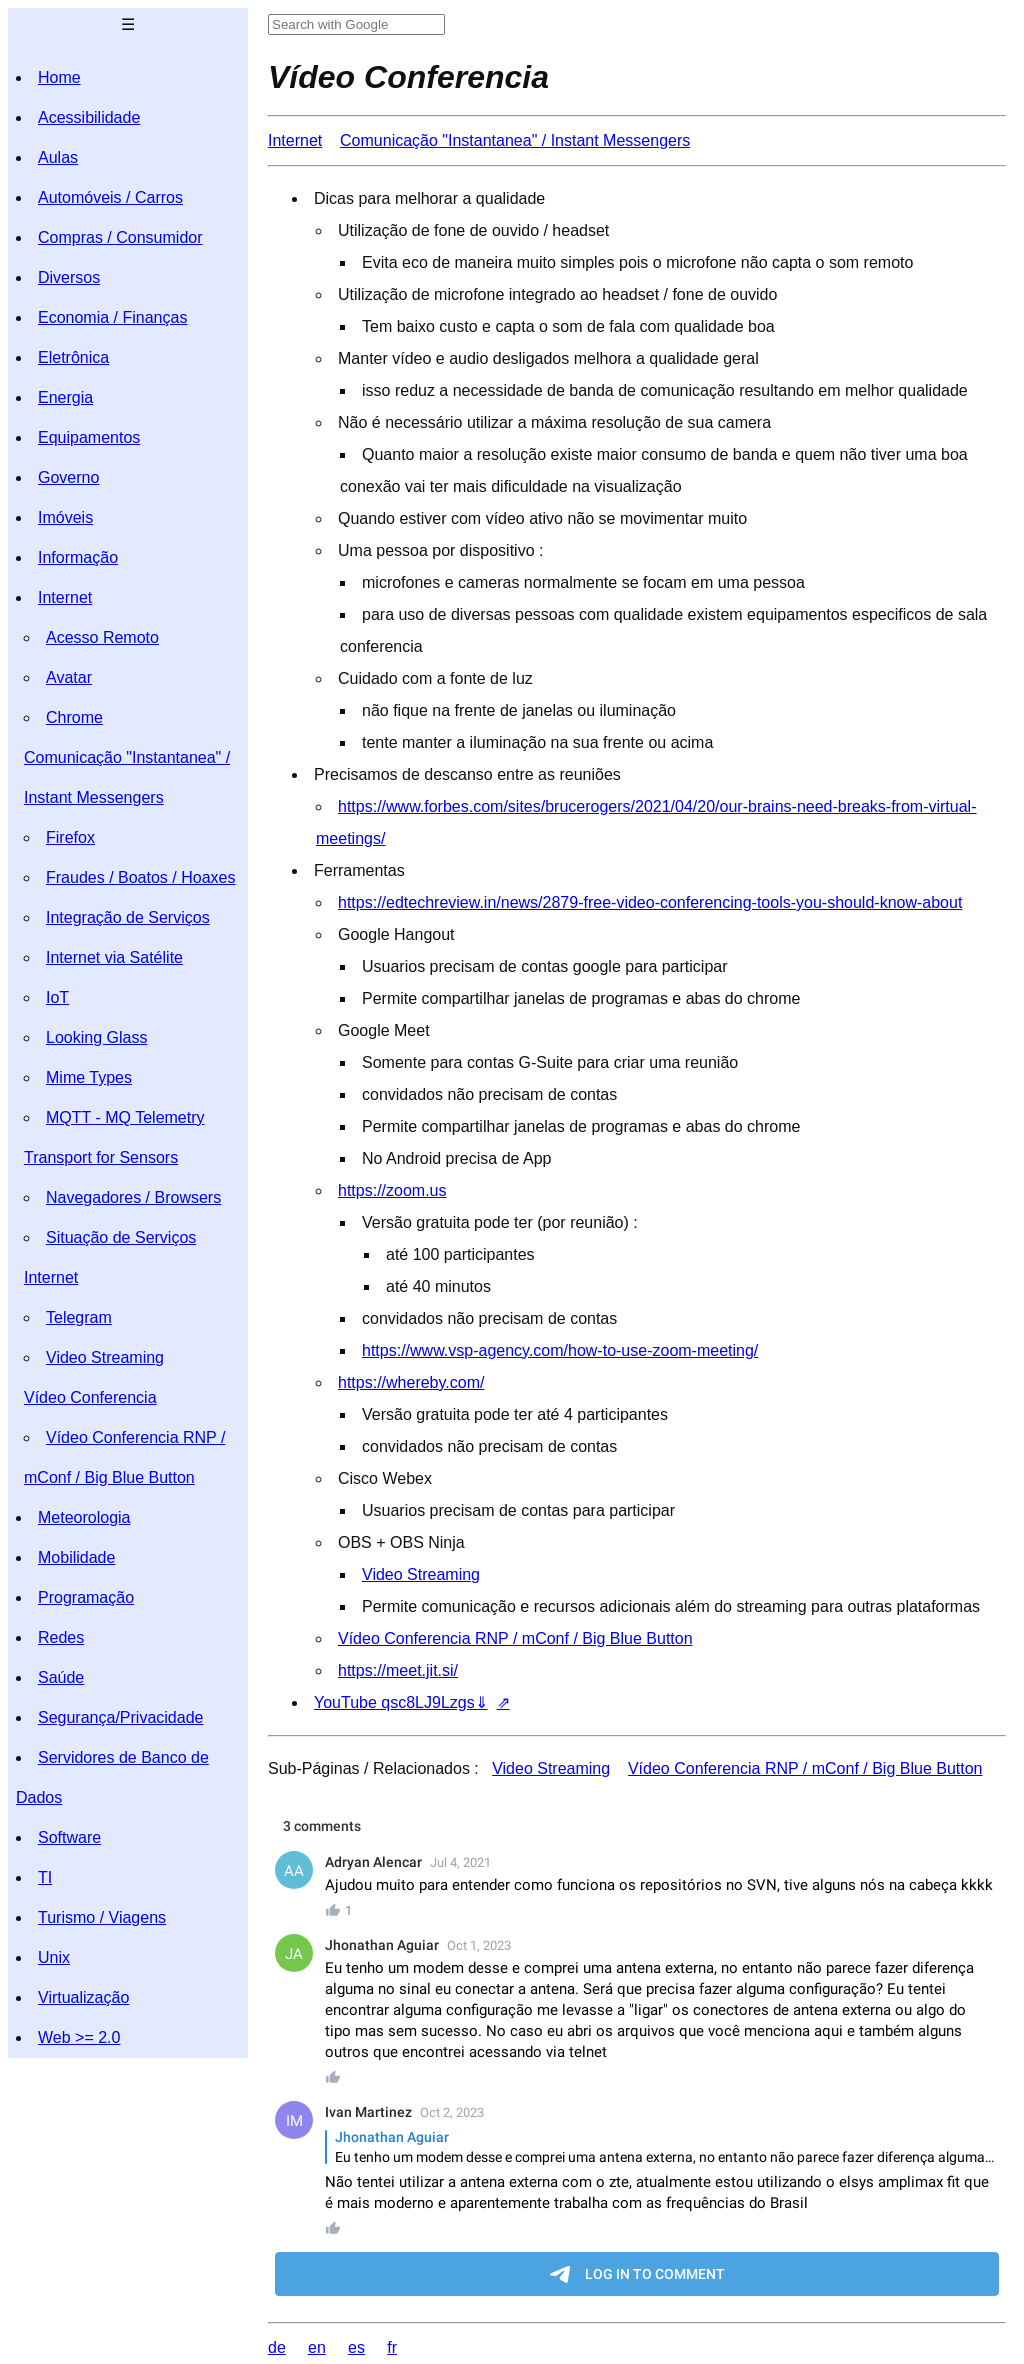 This screenshot has width=1024, height=2364. I want to click on Home, so click(59, 77).